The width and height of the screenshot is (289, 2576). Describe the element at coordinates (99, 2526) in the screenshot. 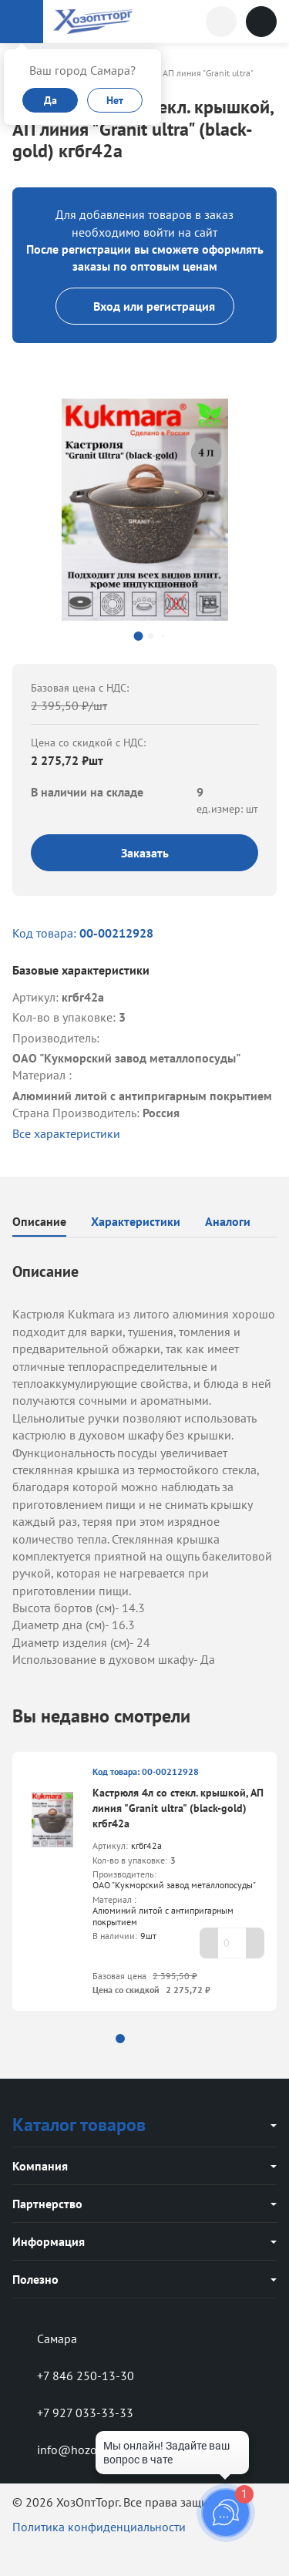

I see `Политика конфиденциальности` at that location.